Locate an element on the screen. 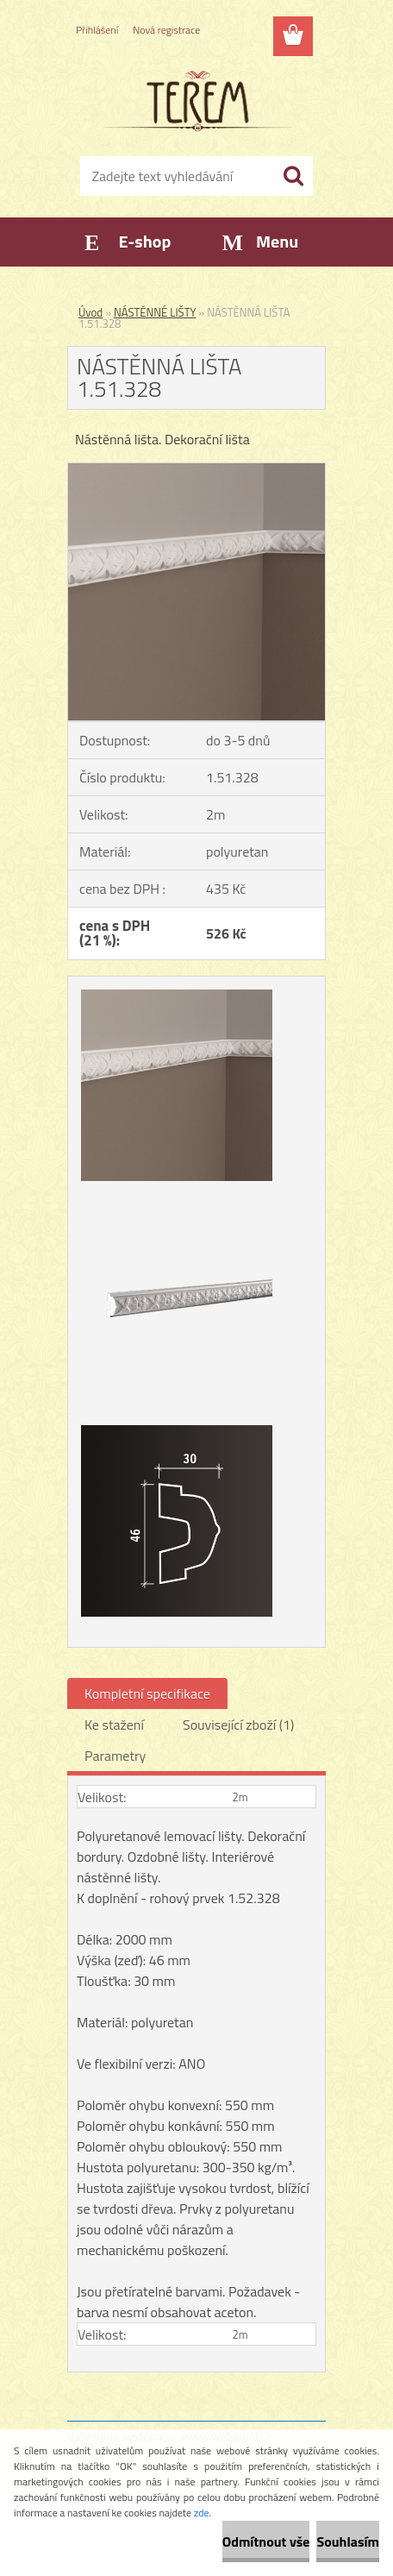 This screenshot has width=393, height=2576. Přihlášení is located at coordinates (97, 30).